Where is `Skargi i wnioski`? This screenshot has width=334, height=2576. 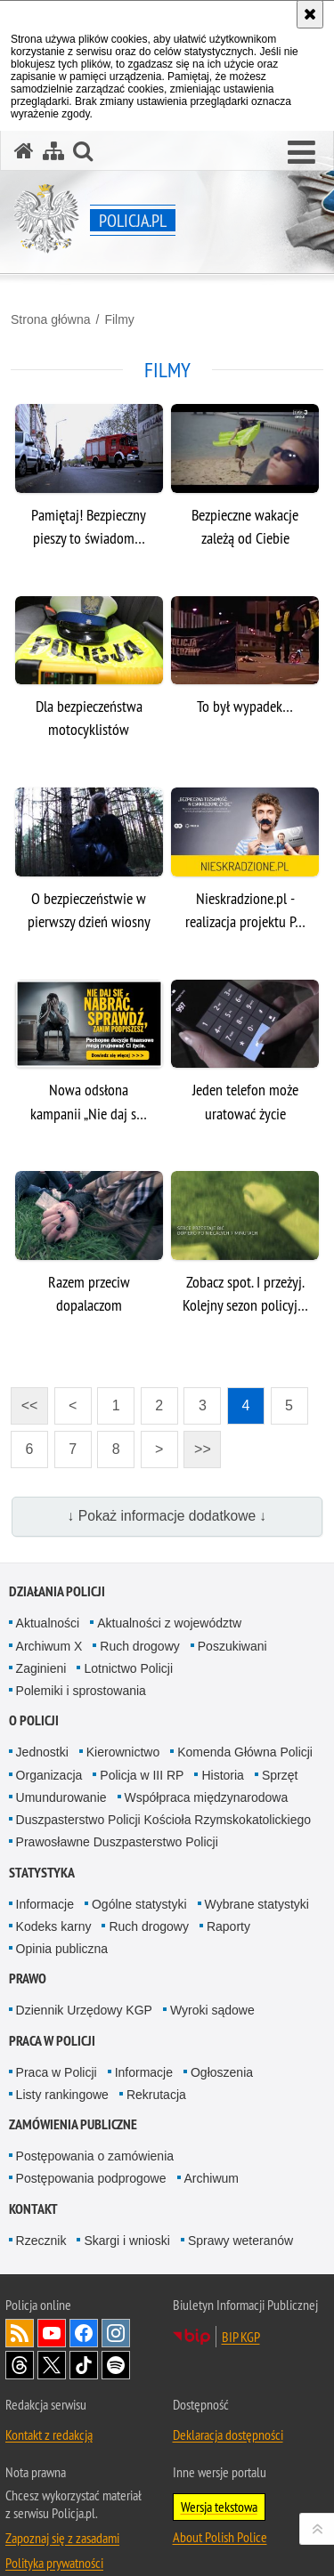 Skargi i wnioski is located at coordinates (126, 2240).